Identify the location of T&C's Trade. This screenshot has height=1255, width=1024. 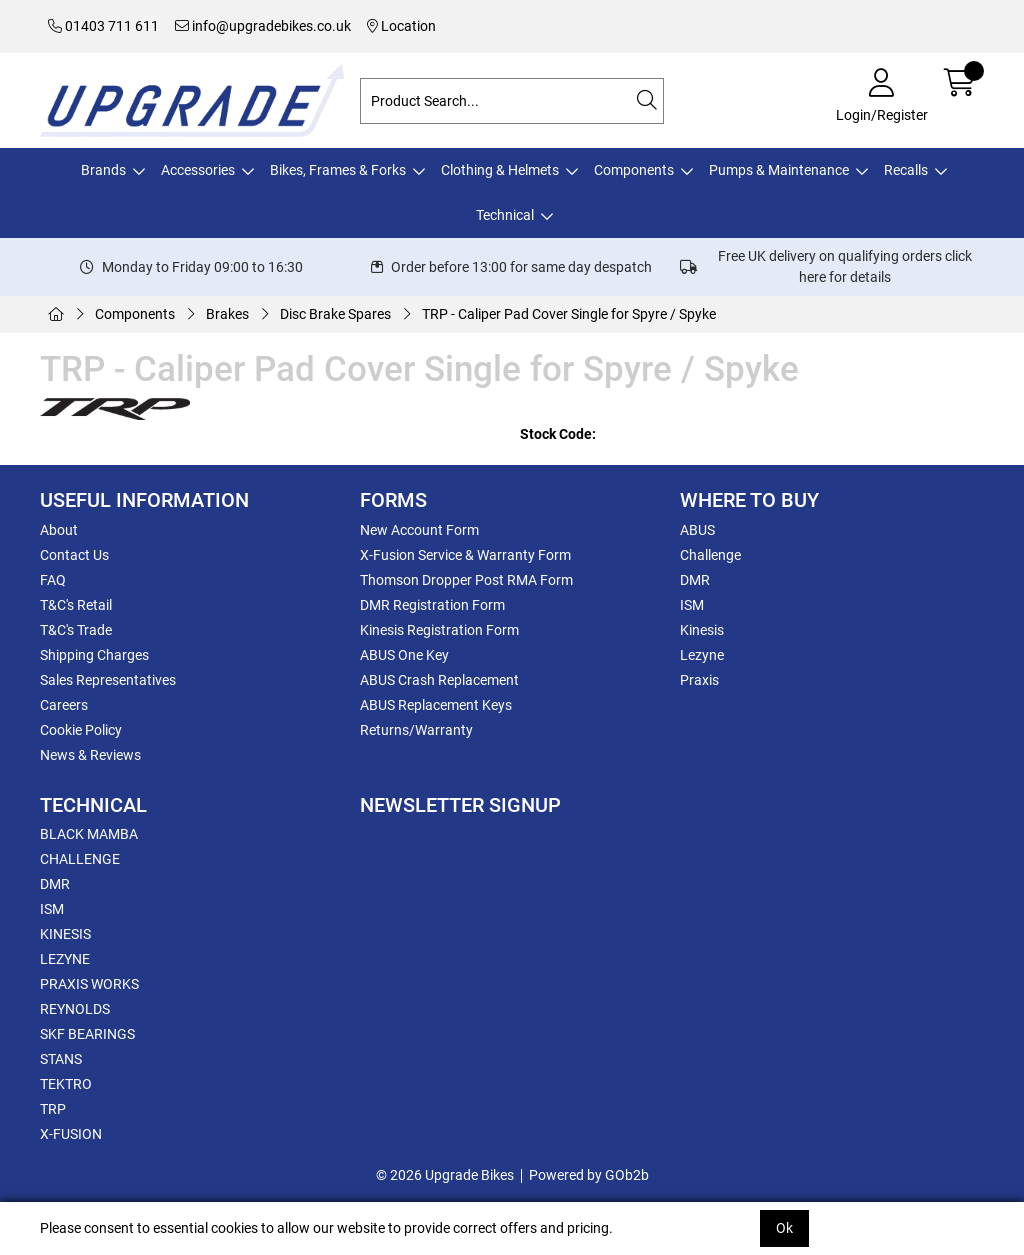
(76, 630).